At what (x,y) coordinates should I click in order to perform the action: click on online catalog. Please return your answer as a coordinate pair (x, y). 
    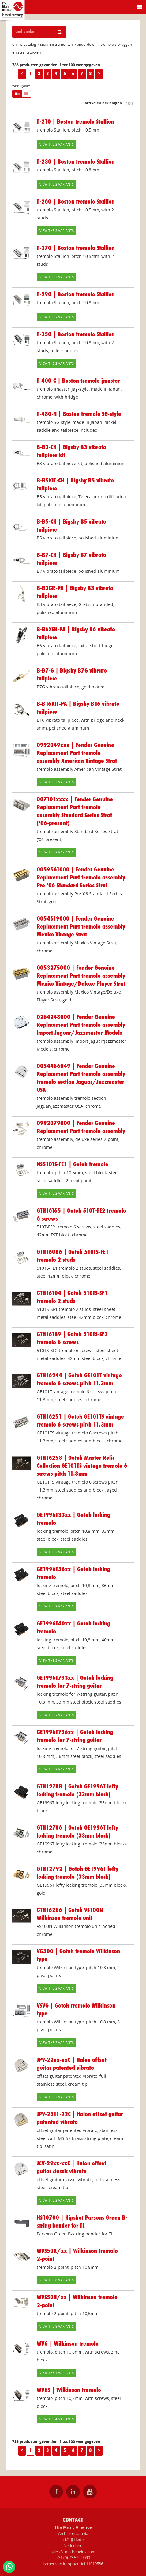
    Looking at the image, I should click on (24, 44).